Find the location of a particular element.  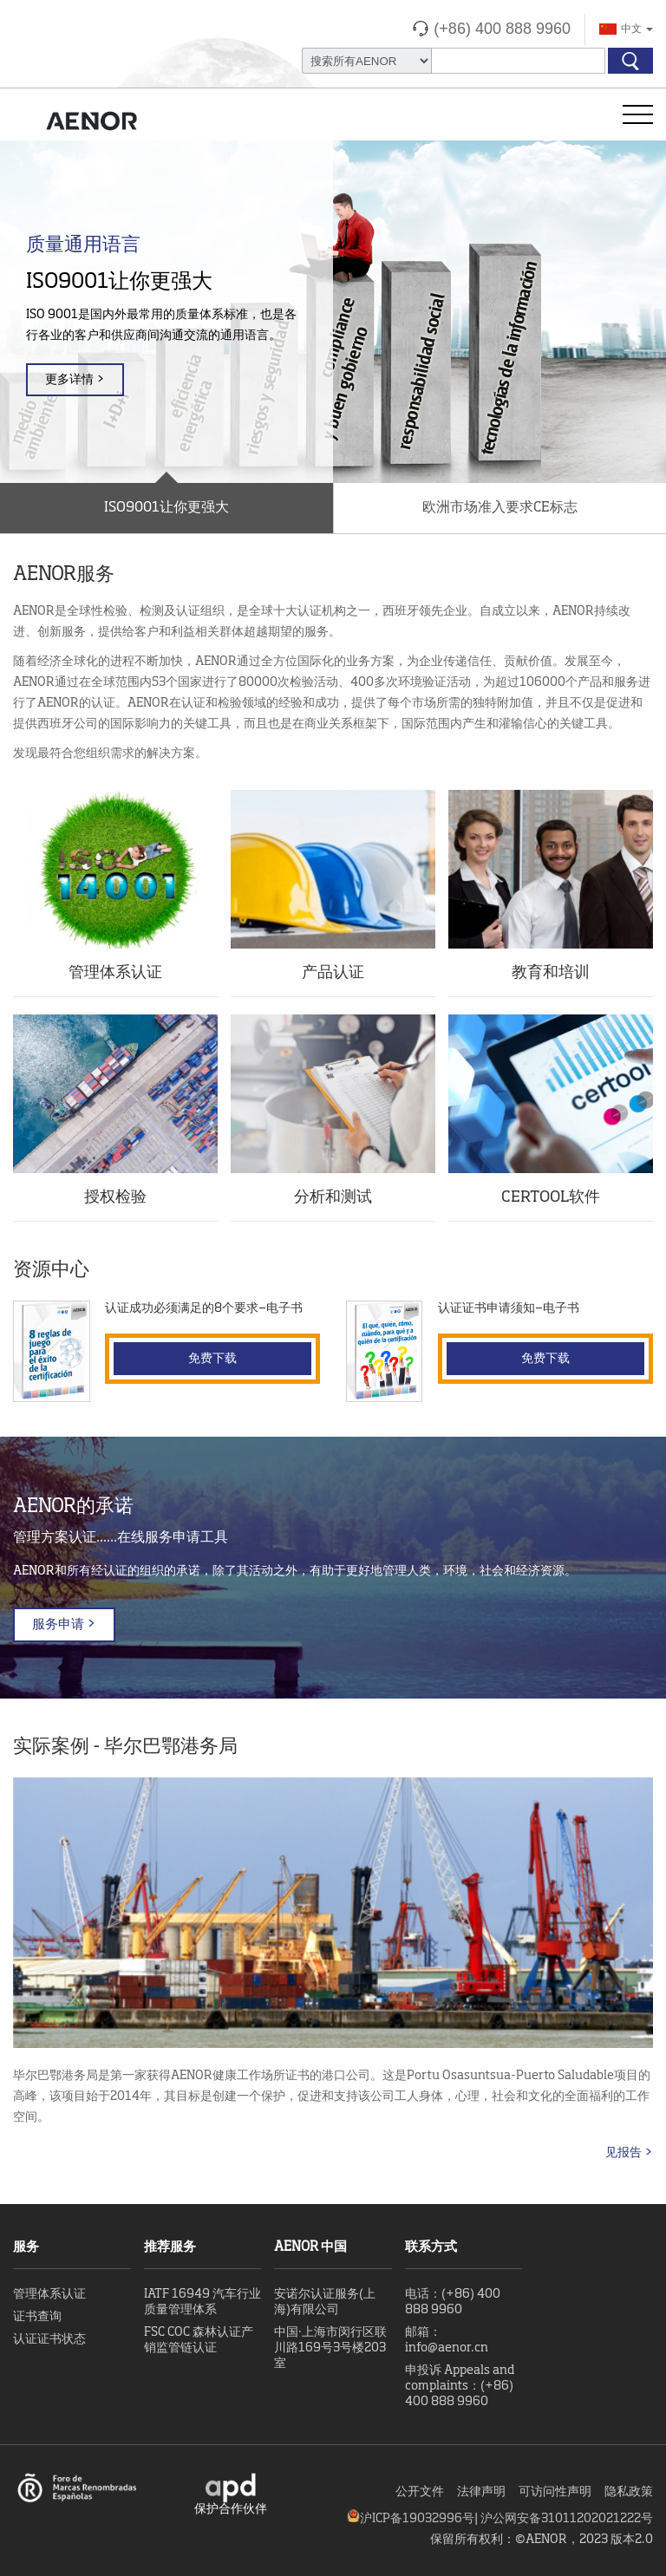

法律声明 is located at coordinates (481, 2492).